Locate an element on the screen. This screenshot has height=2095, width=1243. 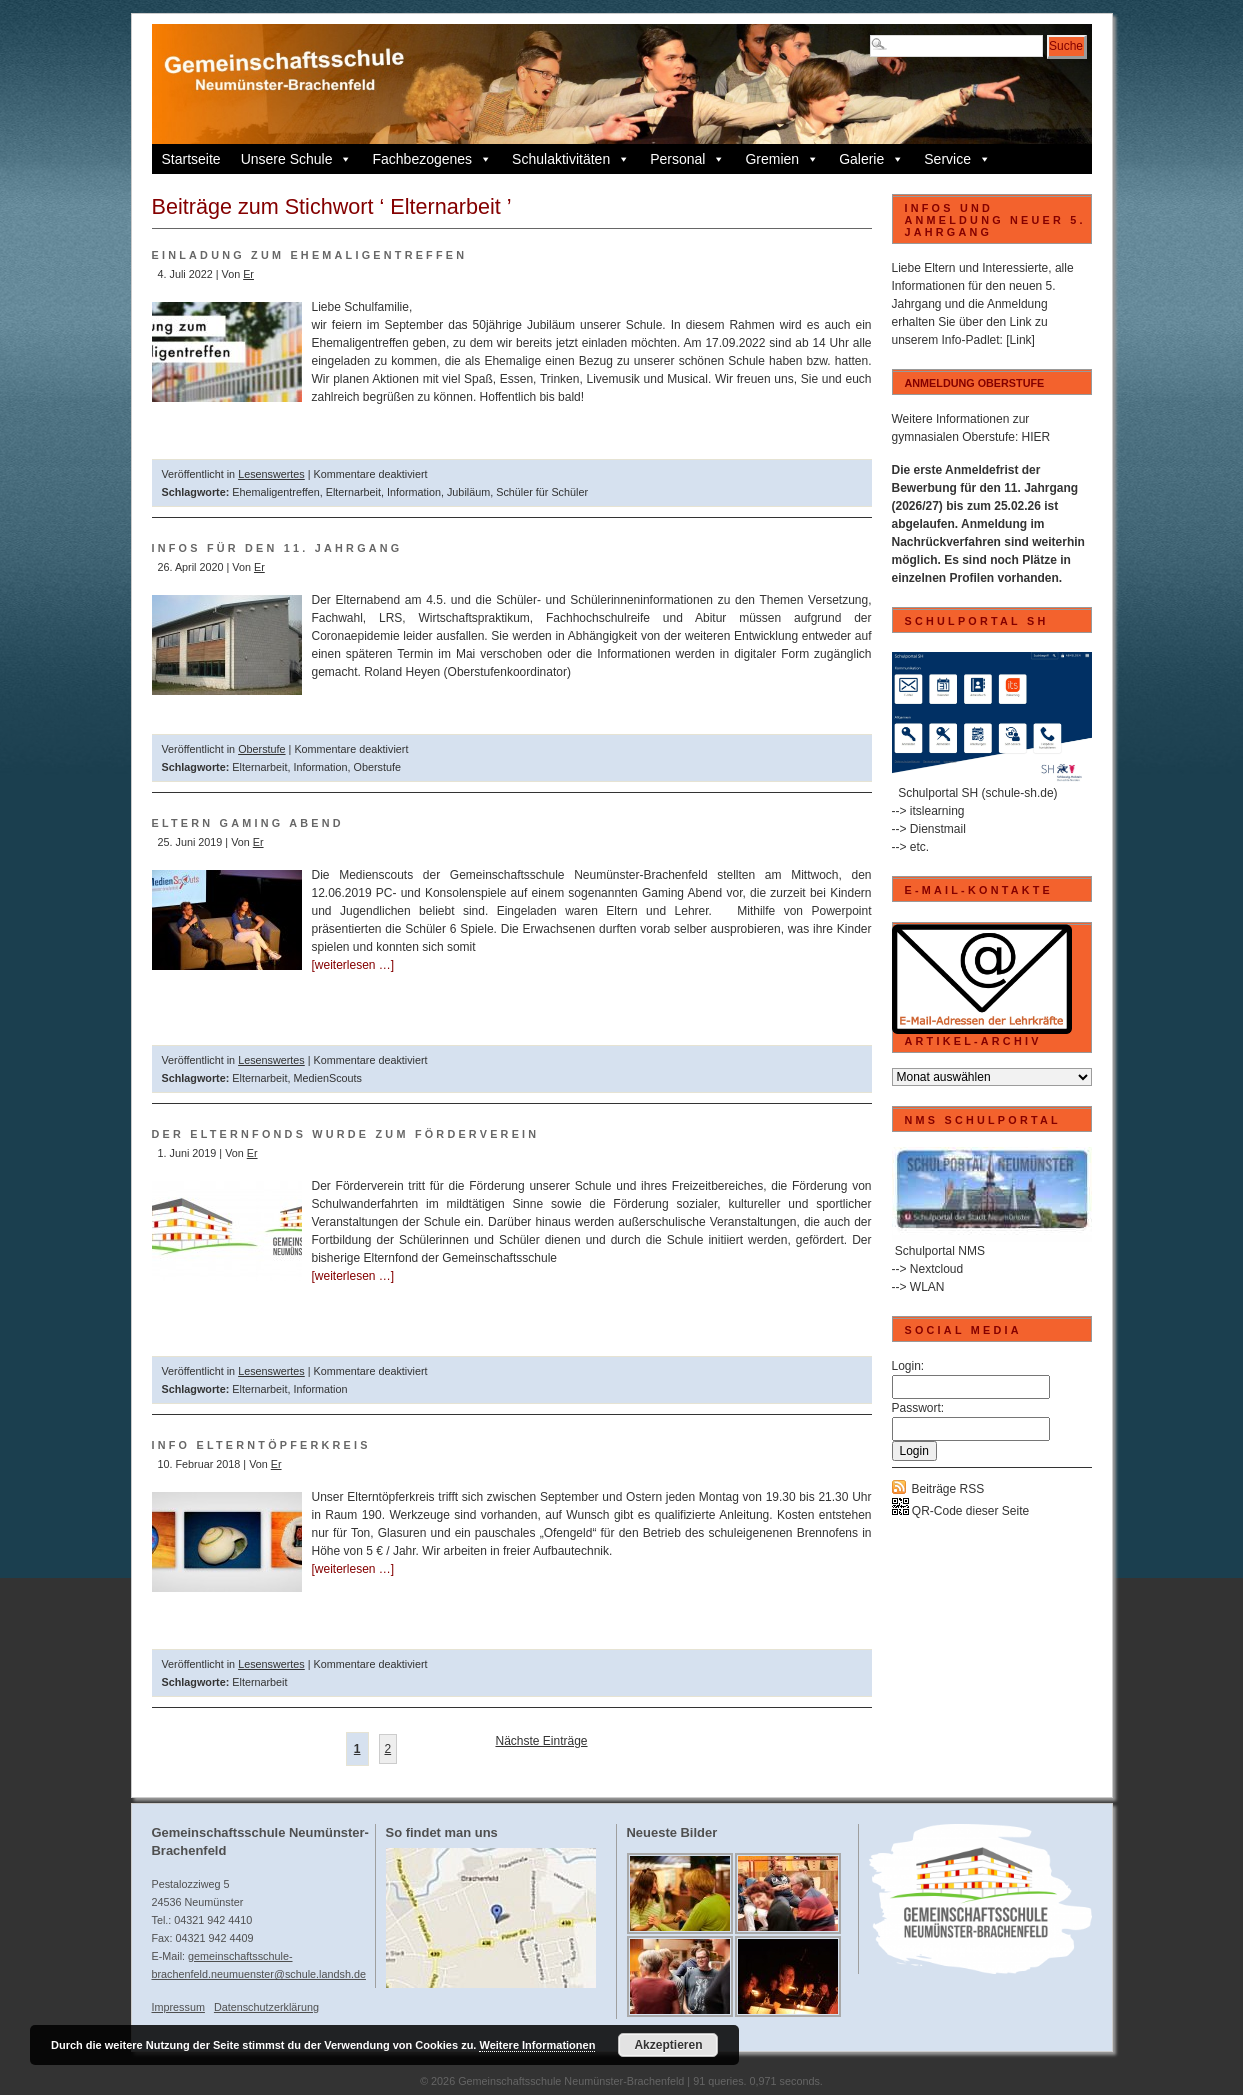
Weitere Informationen is located at coordinates (537, 2045).